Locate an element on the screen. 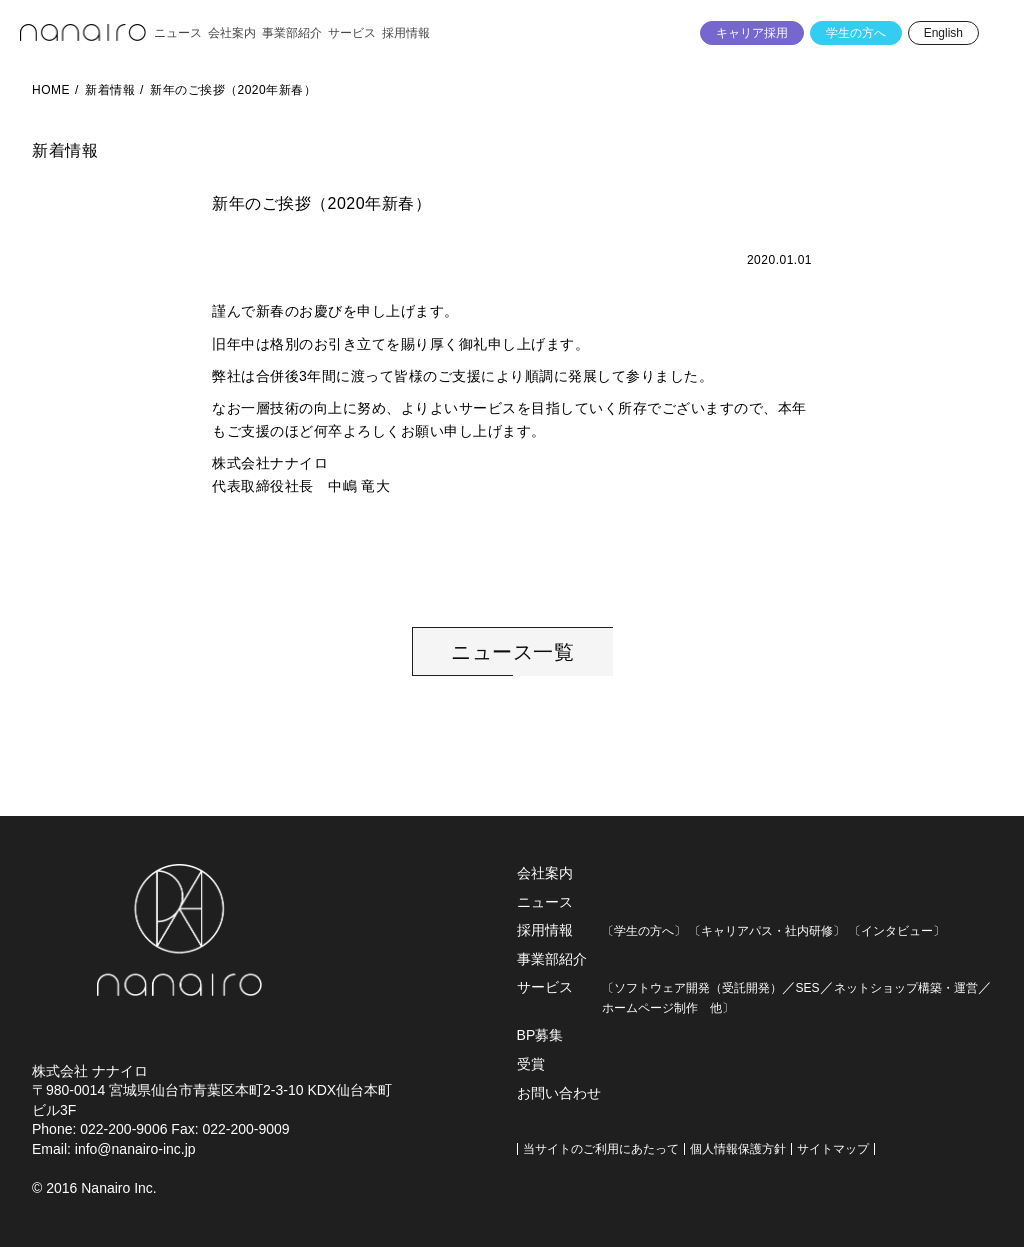 The width and height of the screenshot is (1024, 1247). 新着情報 is located at coordinates (110, 90).